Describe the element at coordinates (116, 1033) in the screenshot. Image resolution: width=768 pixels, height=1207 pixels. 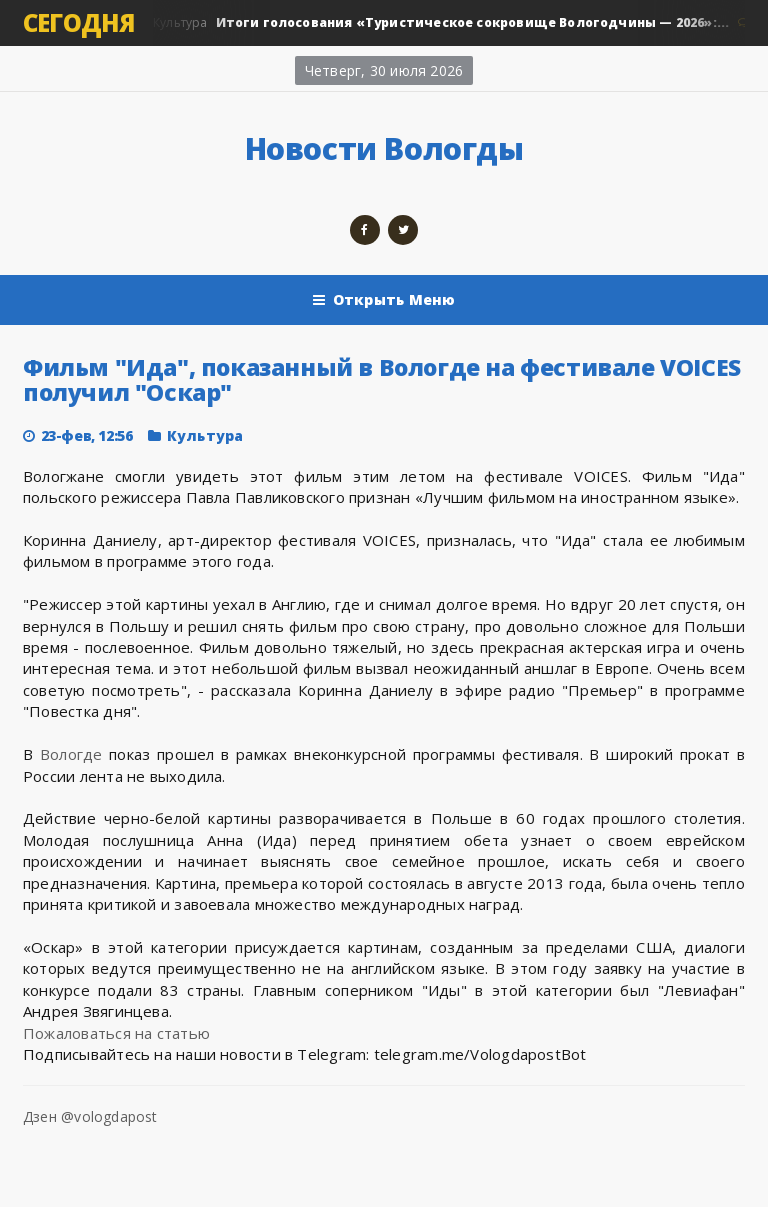
I see `Пожаловаться на статью` at that location.